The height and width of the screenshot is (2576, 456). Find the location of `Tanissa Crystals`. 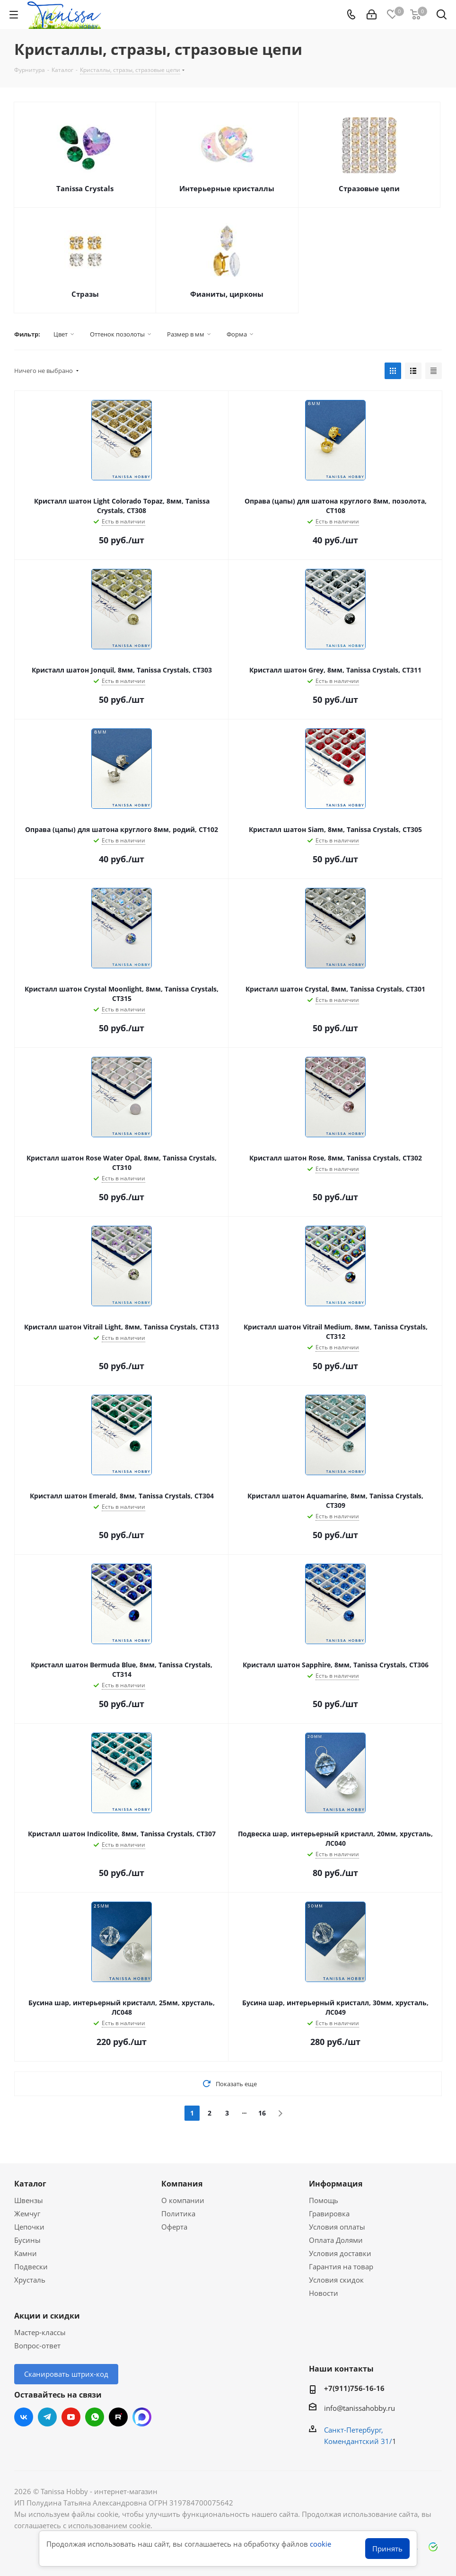

Tanissa Crystals is located at coordinates (85, 188).